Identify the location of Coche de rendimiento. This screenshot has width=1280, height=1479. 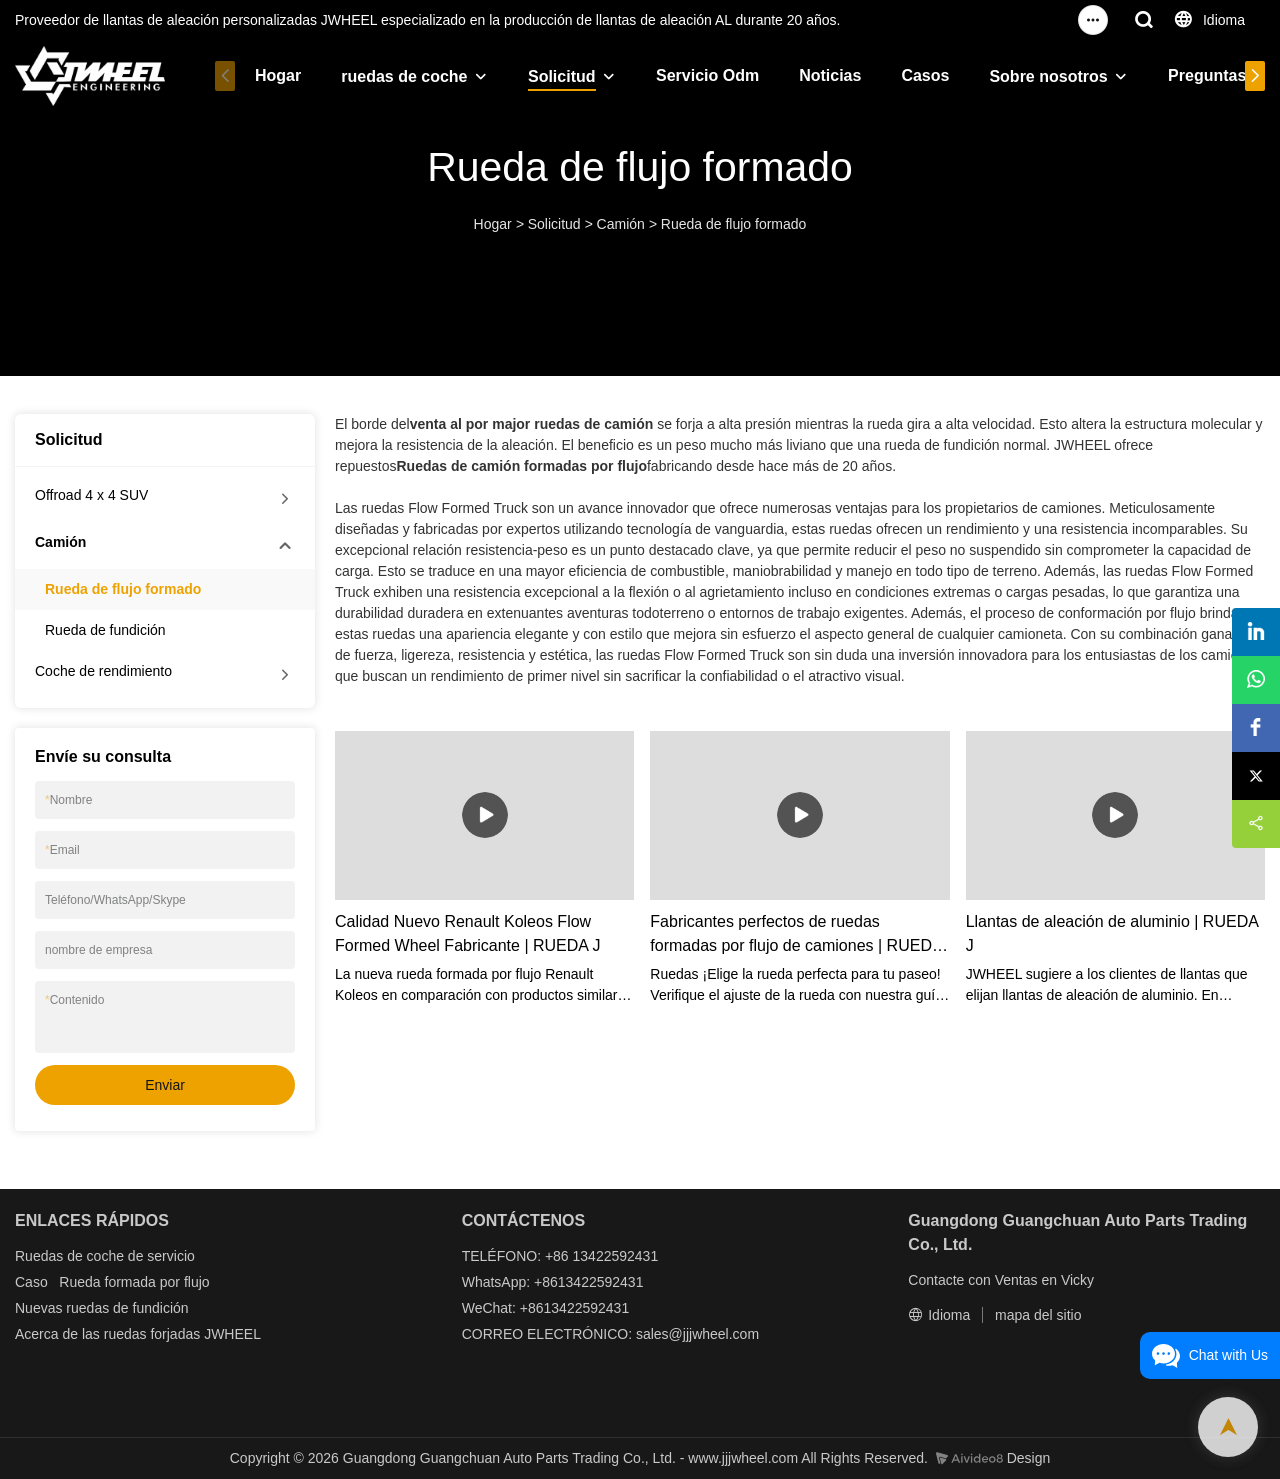
(103, 671).